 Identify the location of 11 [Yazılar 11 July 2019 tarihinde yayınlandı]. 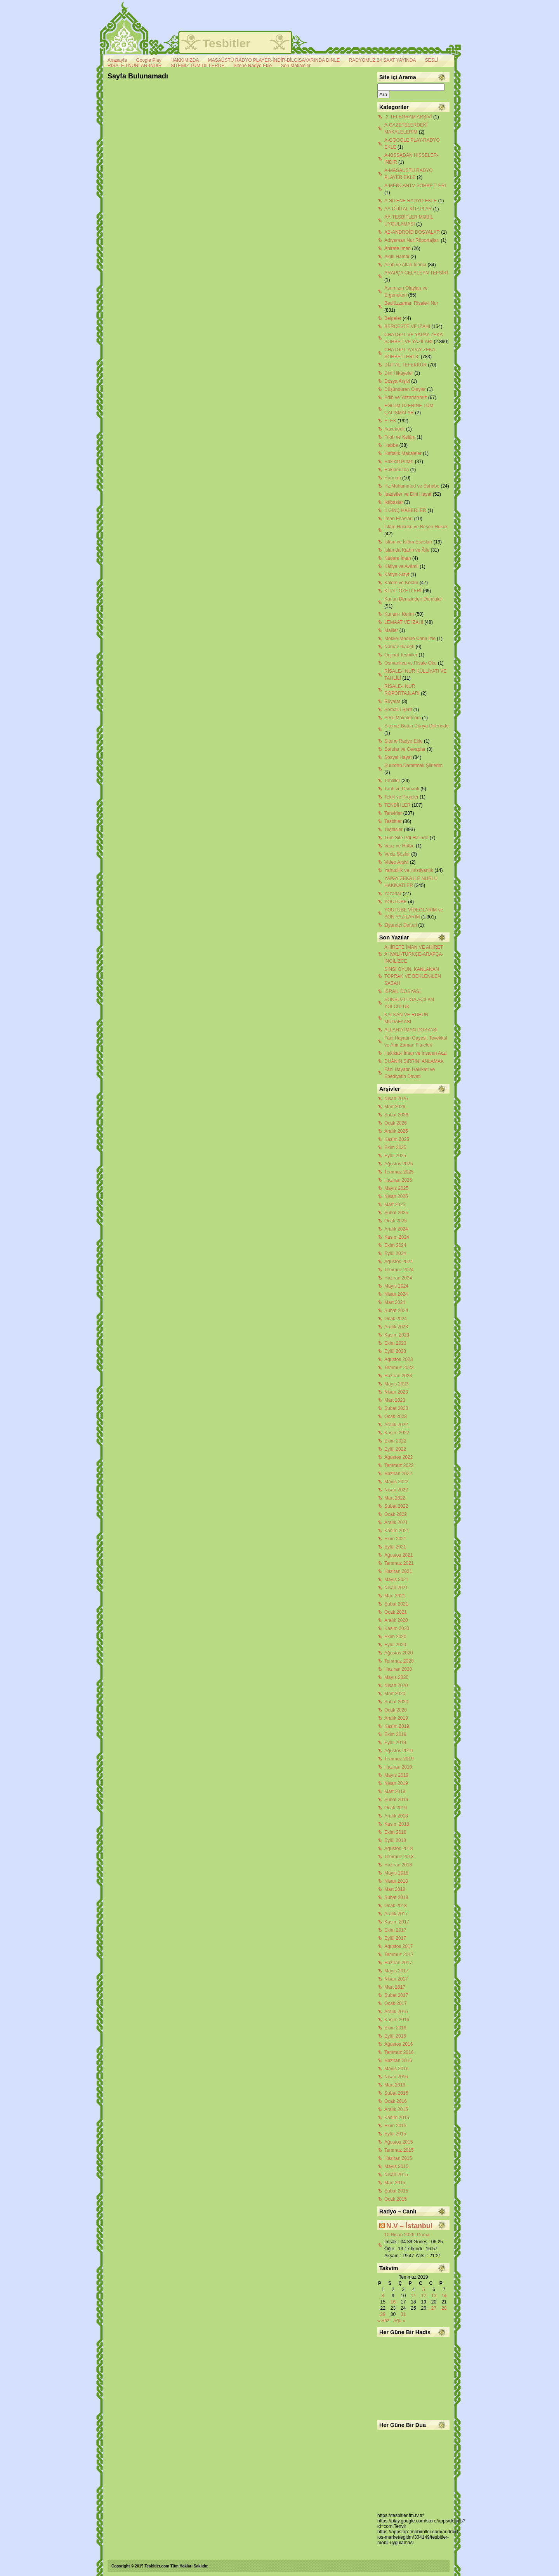
(413, 2295).